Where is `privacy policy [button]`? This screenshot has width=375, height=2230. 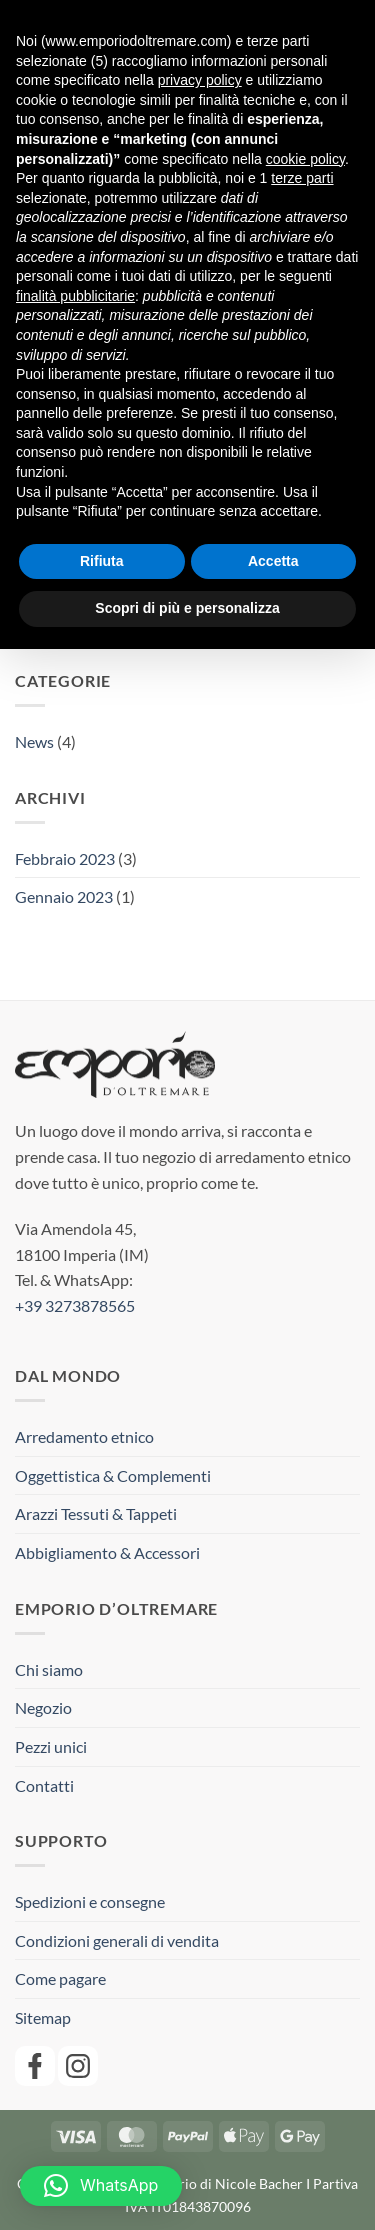
privacy policy [button] is located at coordinates (200, 80).